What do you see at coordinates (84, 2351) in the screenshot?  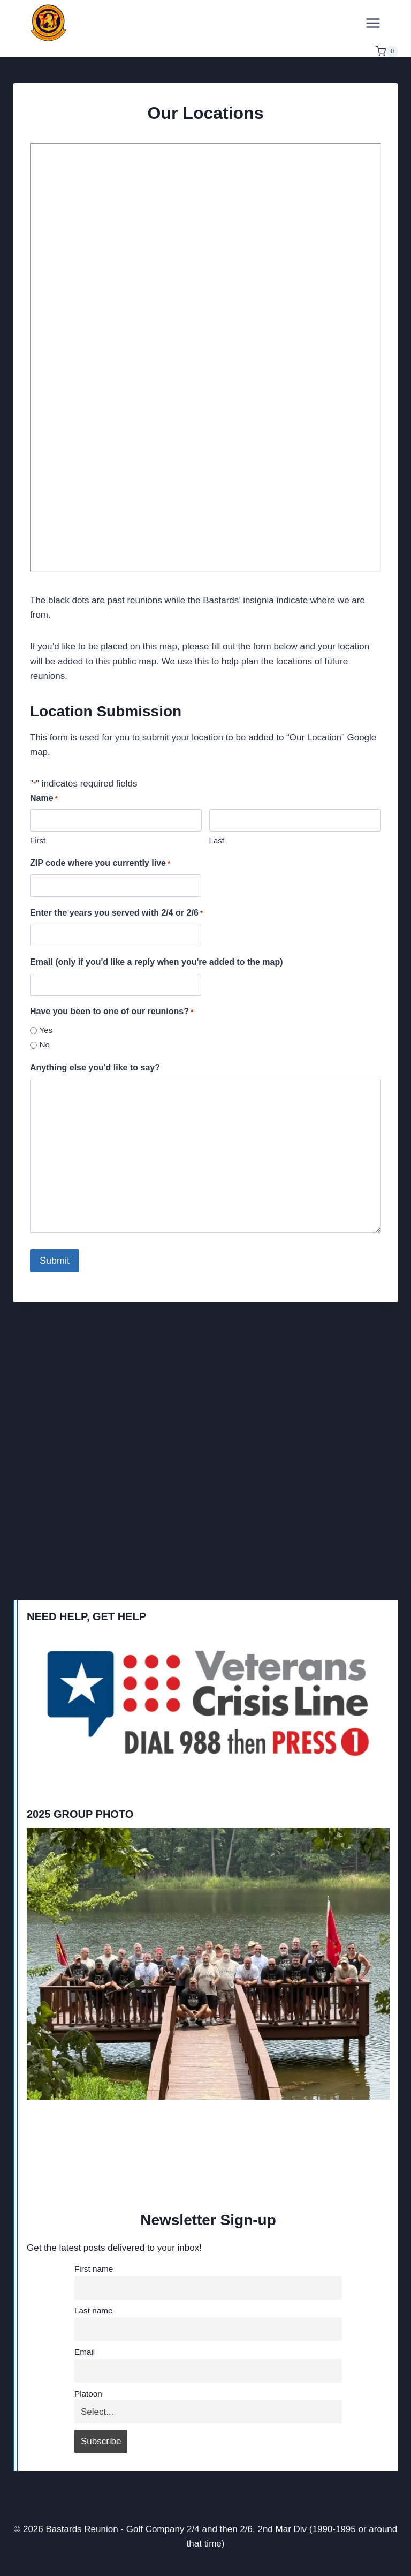 I see `Email` at bounding box center [84, 2351].